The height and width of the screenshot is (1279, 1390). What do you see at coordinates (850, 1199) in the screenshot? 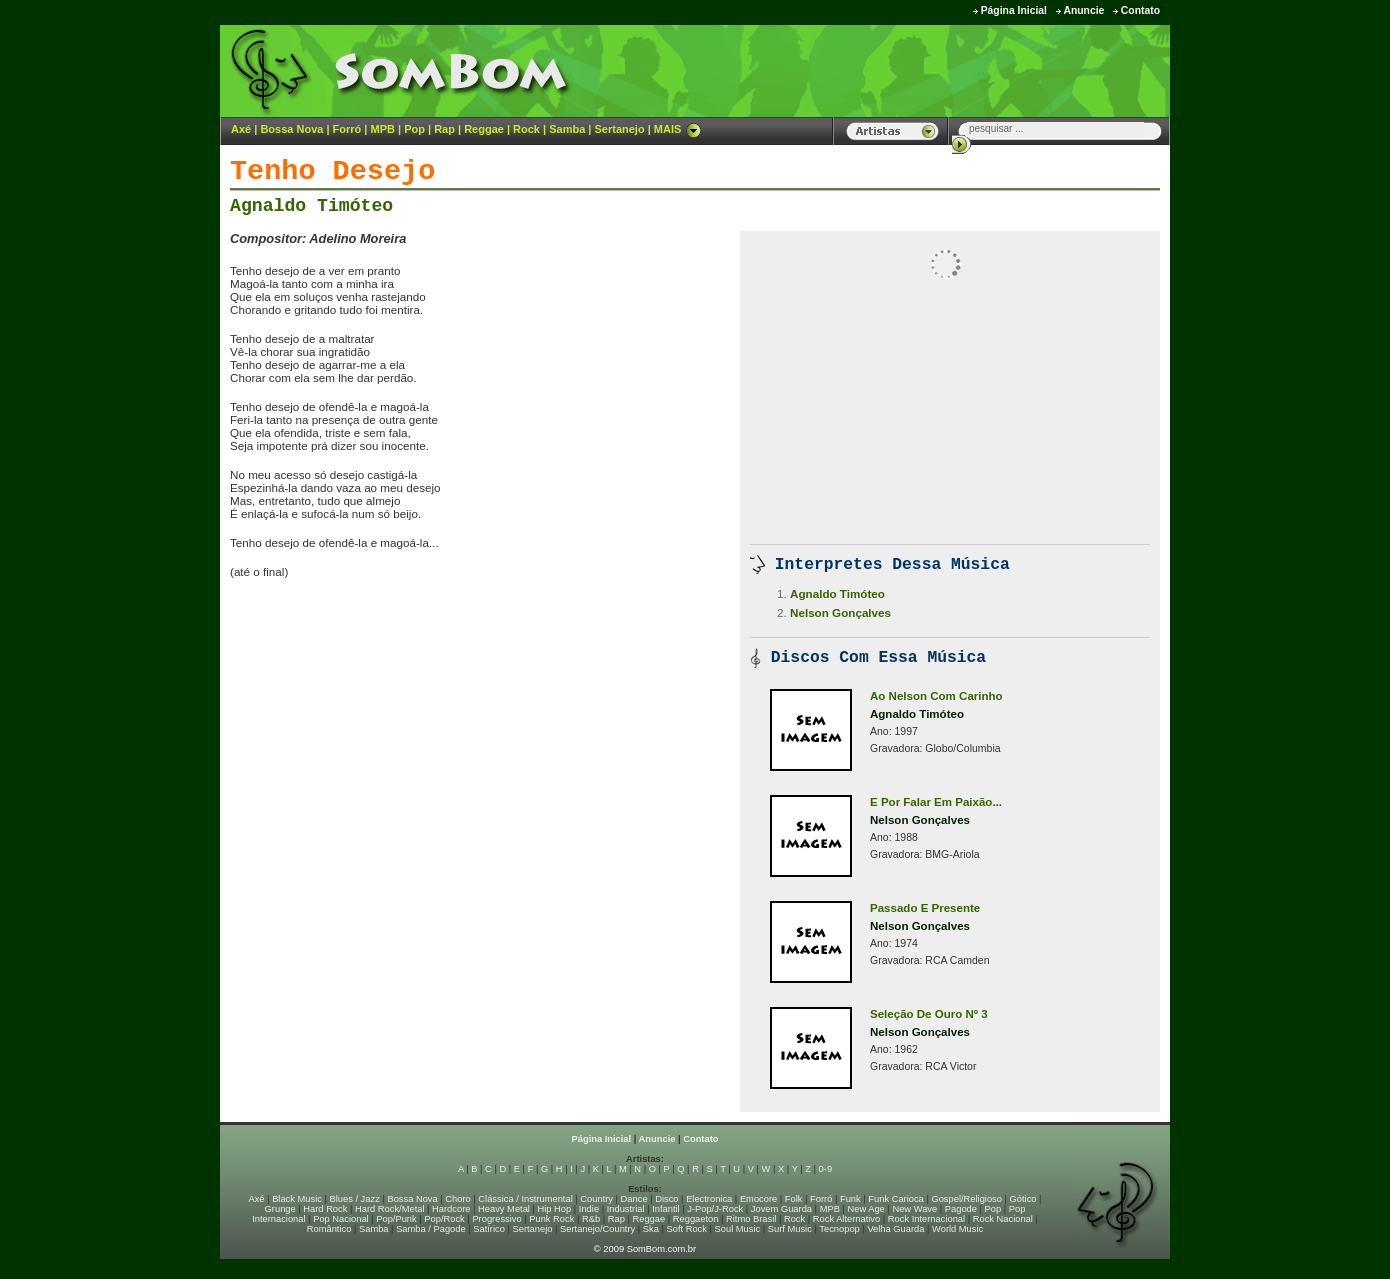
I see `Funk` at bounding box center [850, 1199].